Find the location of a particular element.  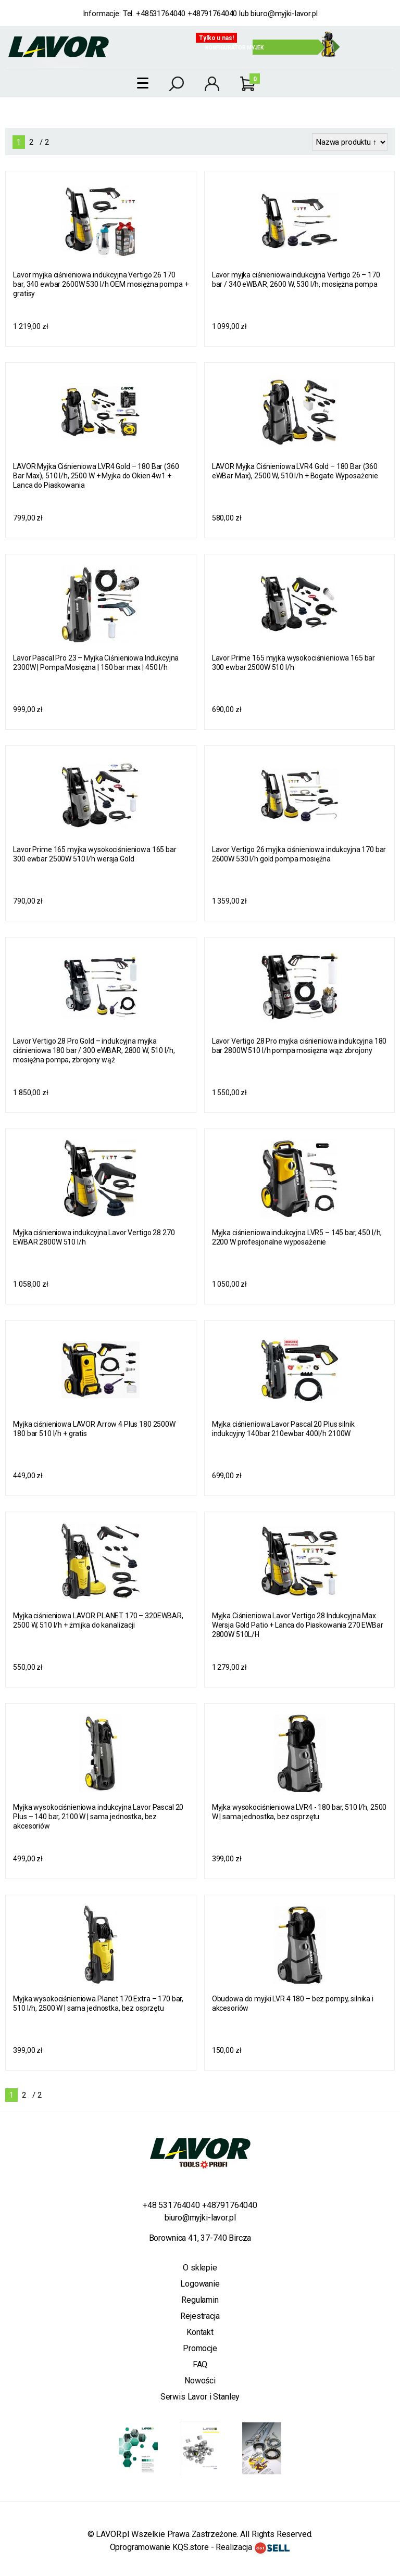

Myjka ciśnieniowa Lavor Pascal 20 Plus silnik indukcyjny 140bar 210ewbar 400l/h 2100W is located at coordinates (283, 1429).